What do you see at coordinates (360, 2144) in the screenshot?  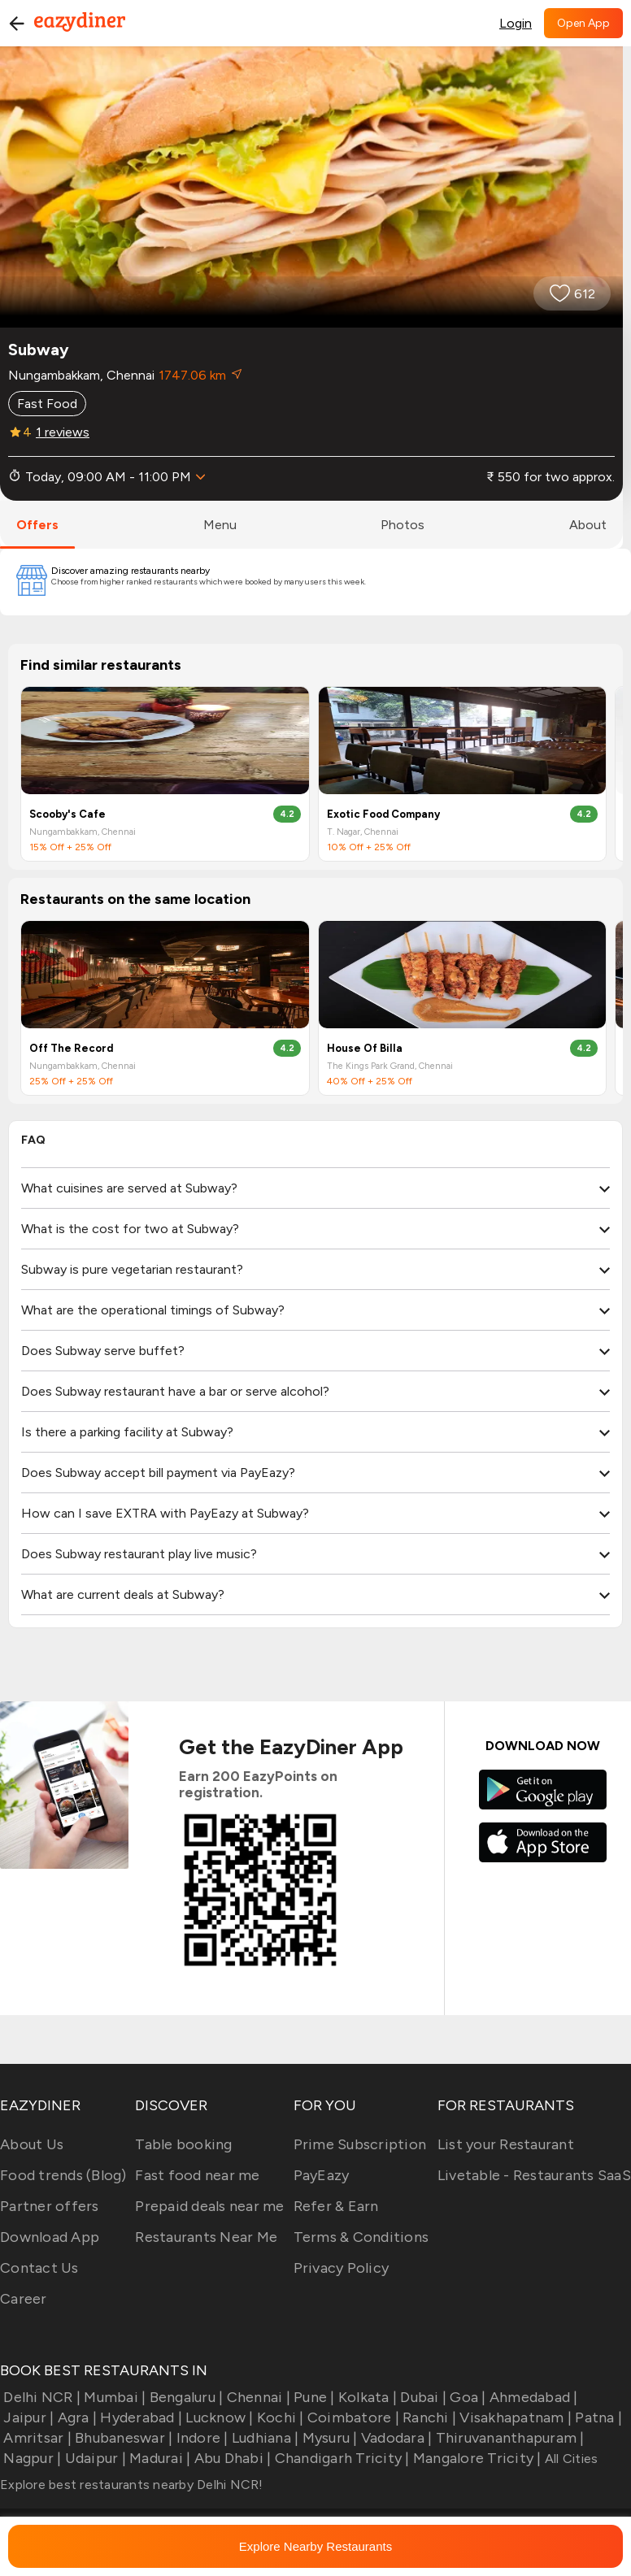 I see `Prime Subscription` at bounding box center [360, 2144].